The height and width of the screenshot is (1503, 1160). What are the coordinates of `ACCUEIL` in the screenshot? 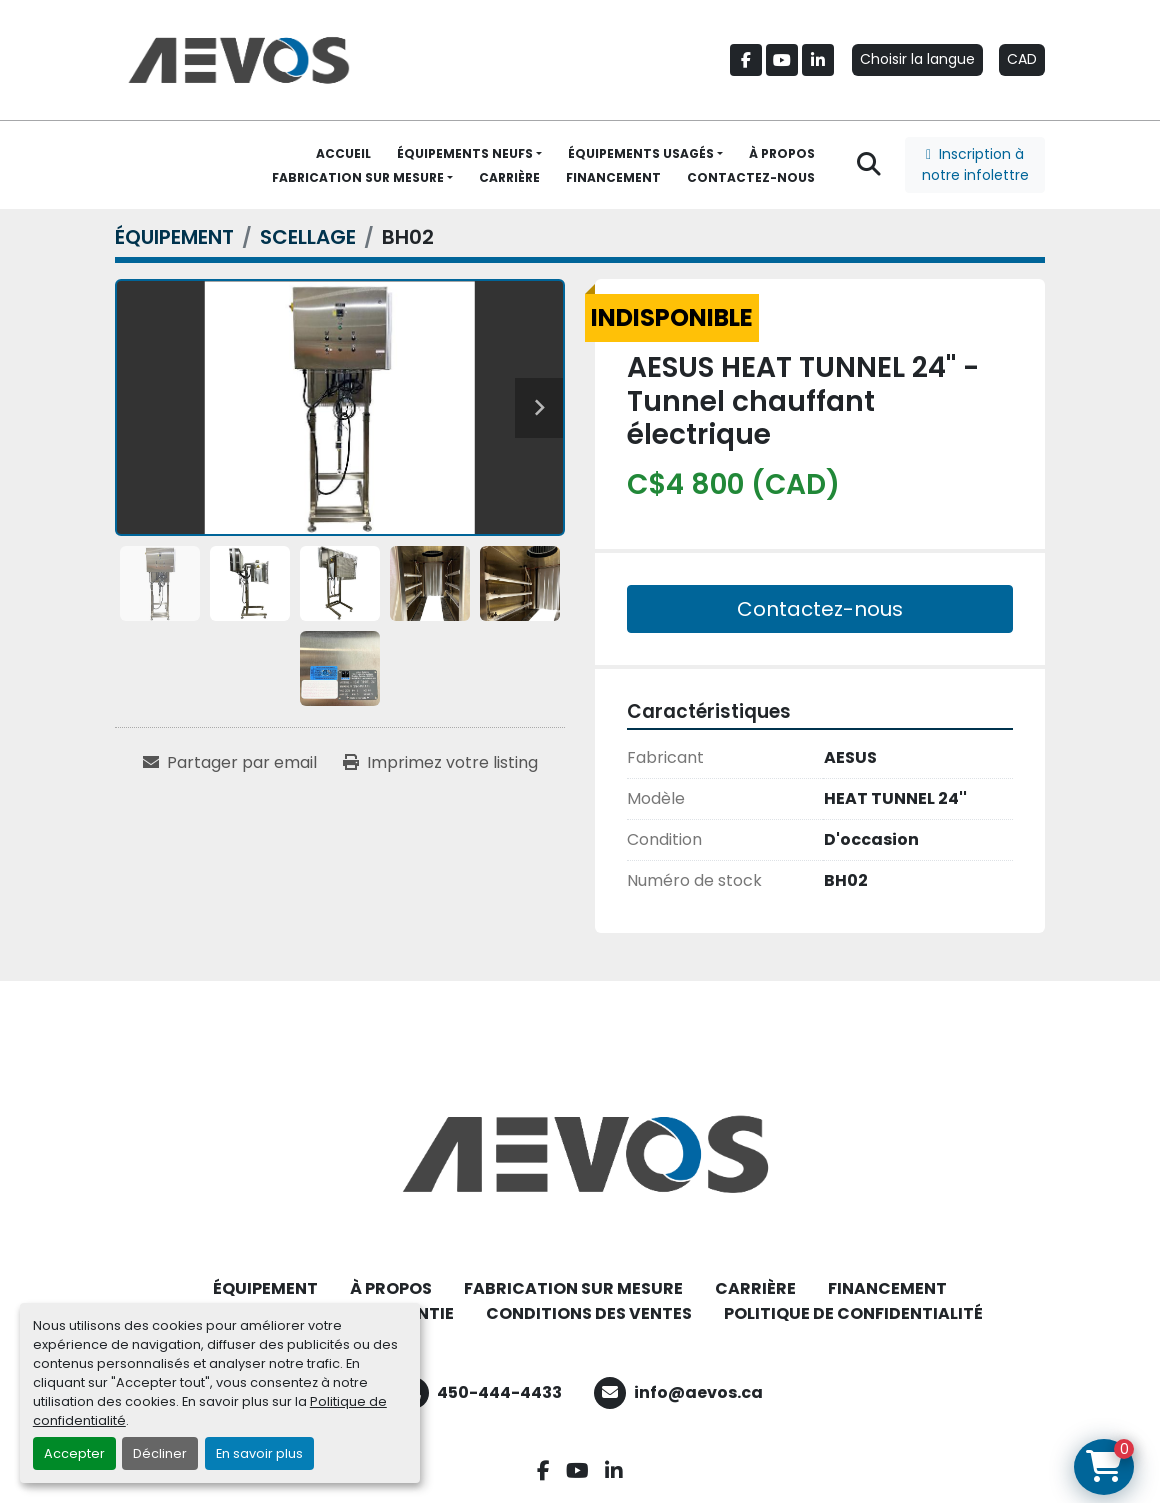 It's located at (343, 153).